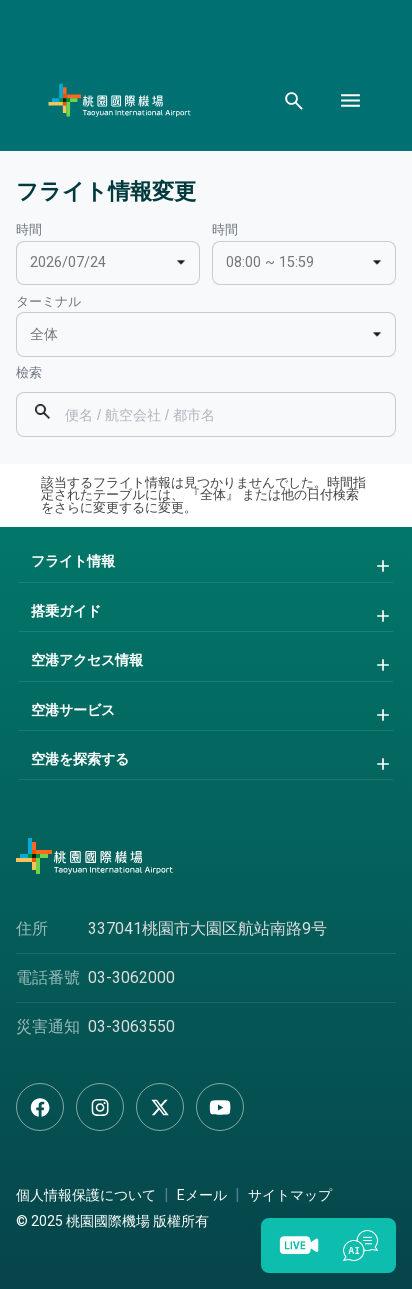 The image size is (412, 1289). Describe the element at coordinates (68, 263) in the screenshot. I see `2026/07/24` at that location.